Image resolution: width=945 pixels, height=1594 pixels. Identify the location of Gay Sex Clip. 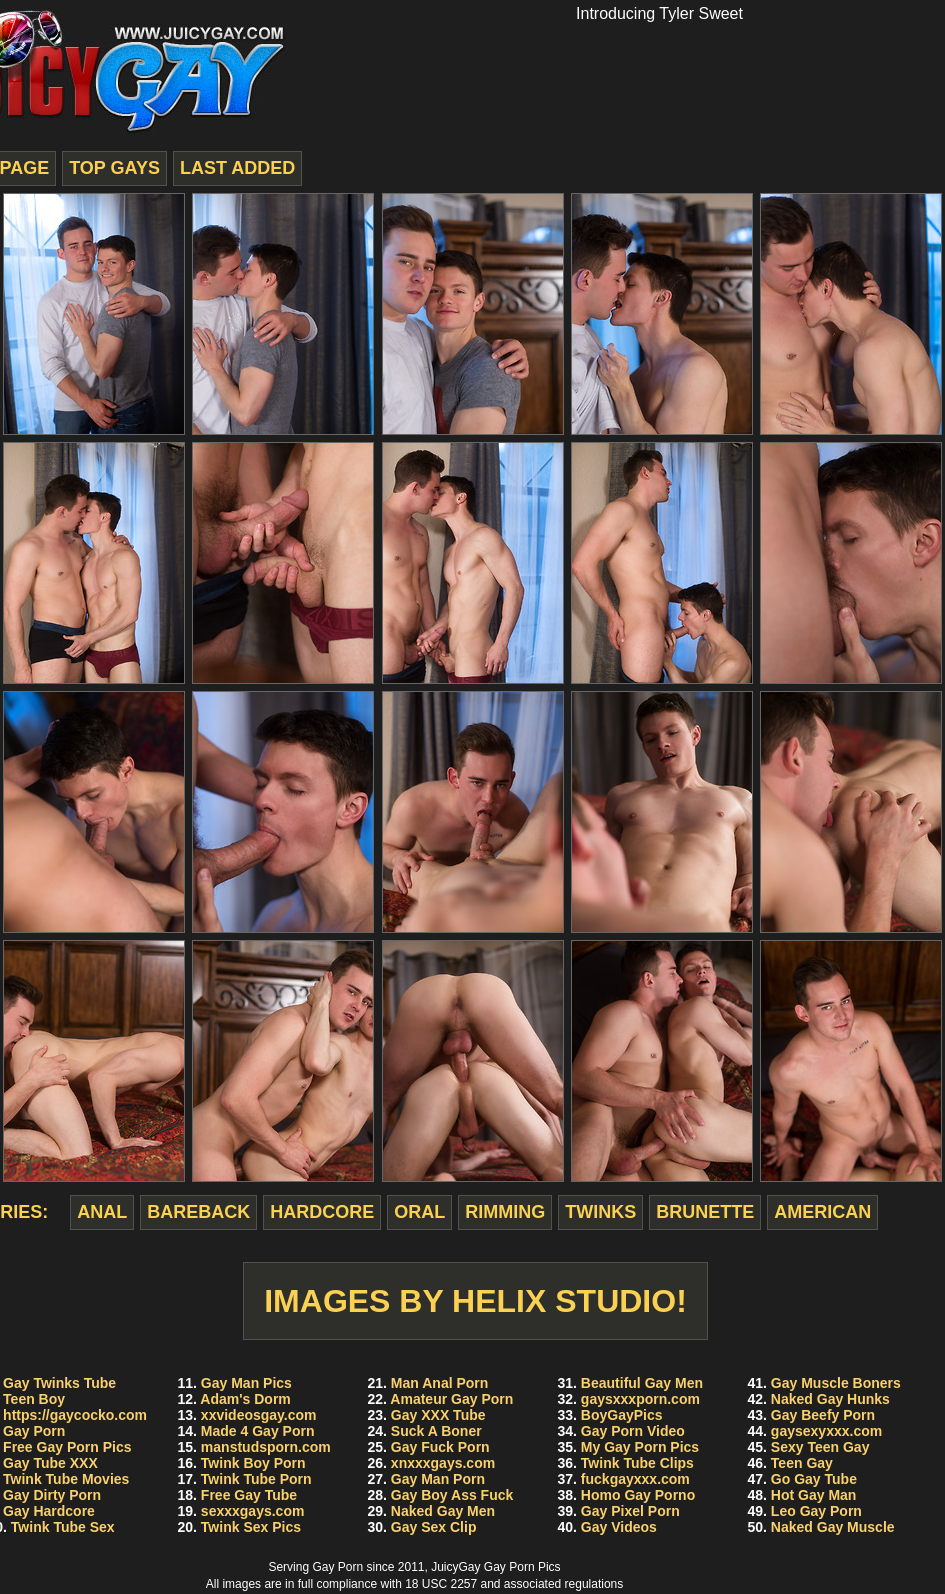
(434, 1527).